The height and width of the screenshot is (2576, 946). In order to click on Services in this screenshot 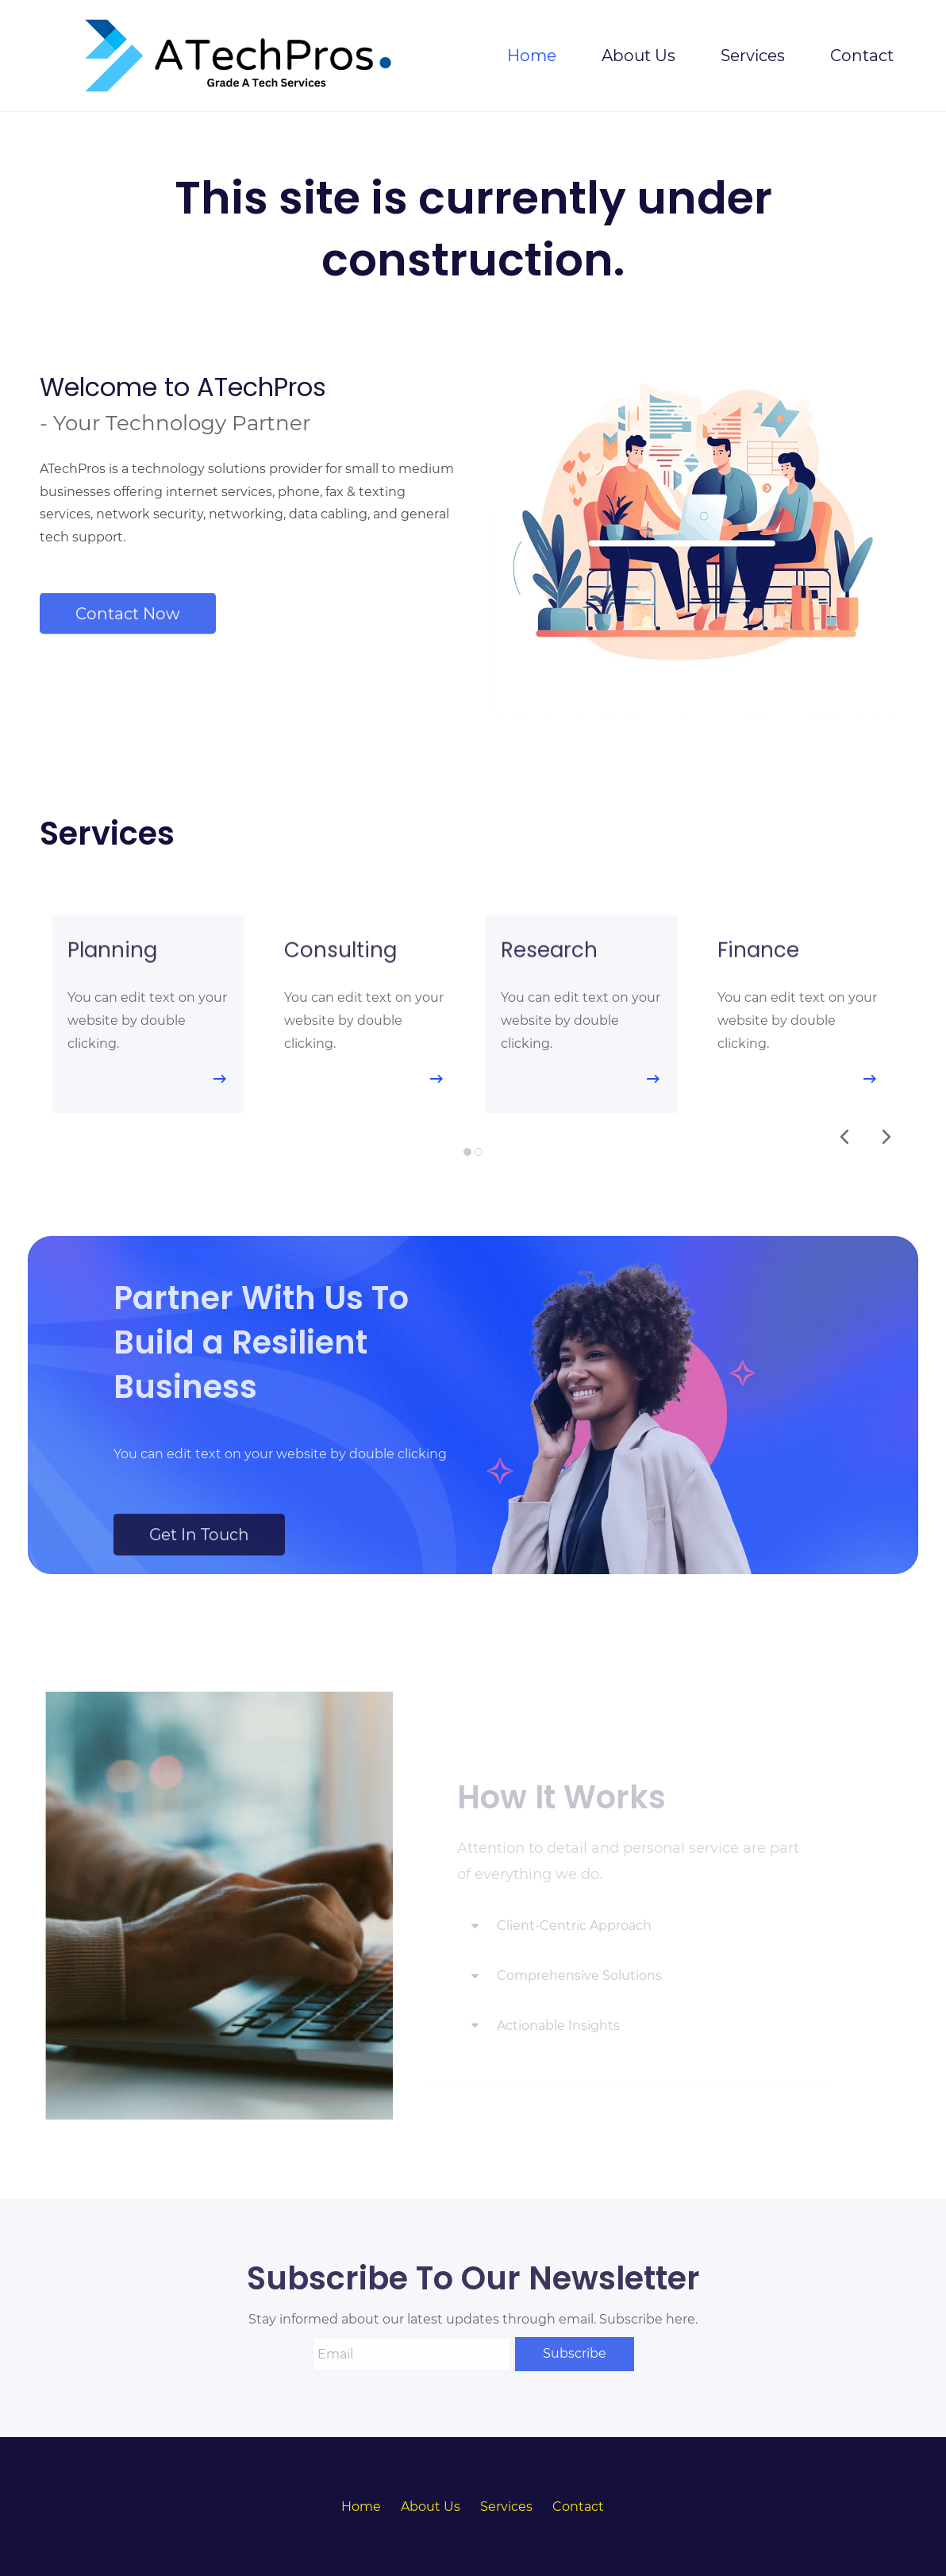, I will do `click(506, 2506)`.